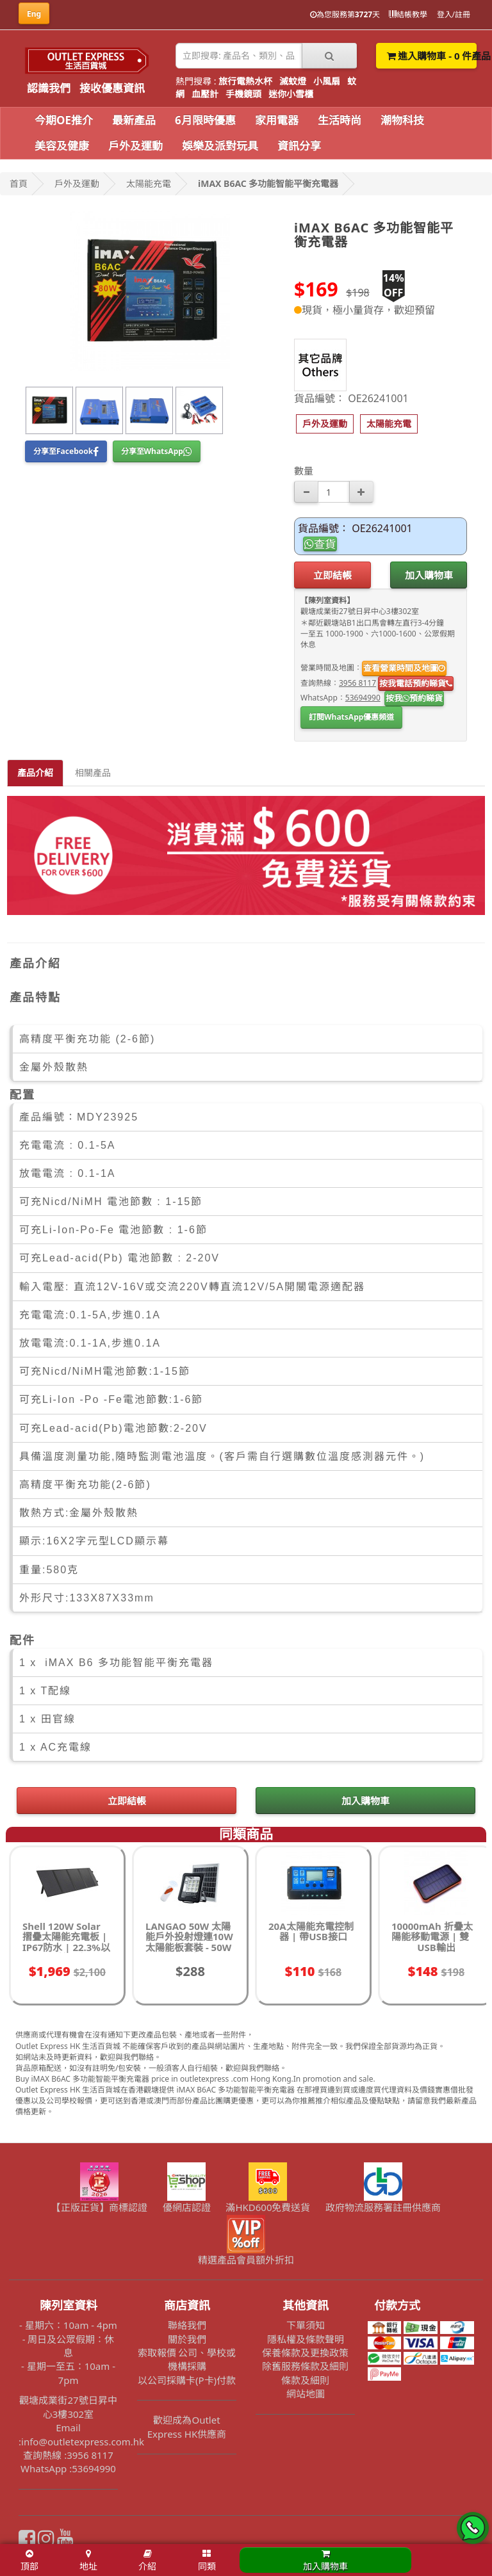 The width and height of the screenshot is (492, 2576). What do you see at coordinates (332, 575) in the screenshot?
I see `立即結帳` at bounding box center [332, 575].